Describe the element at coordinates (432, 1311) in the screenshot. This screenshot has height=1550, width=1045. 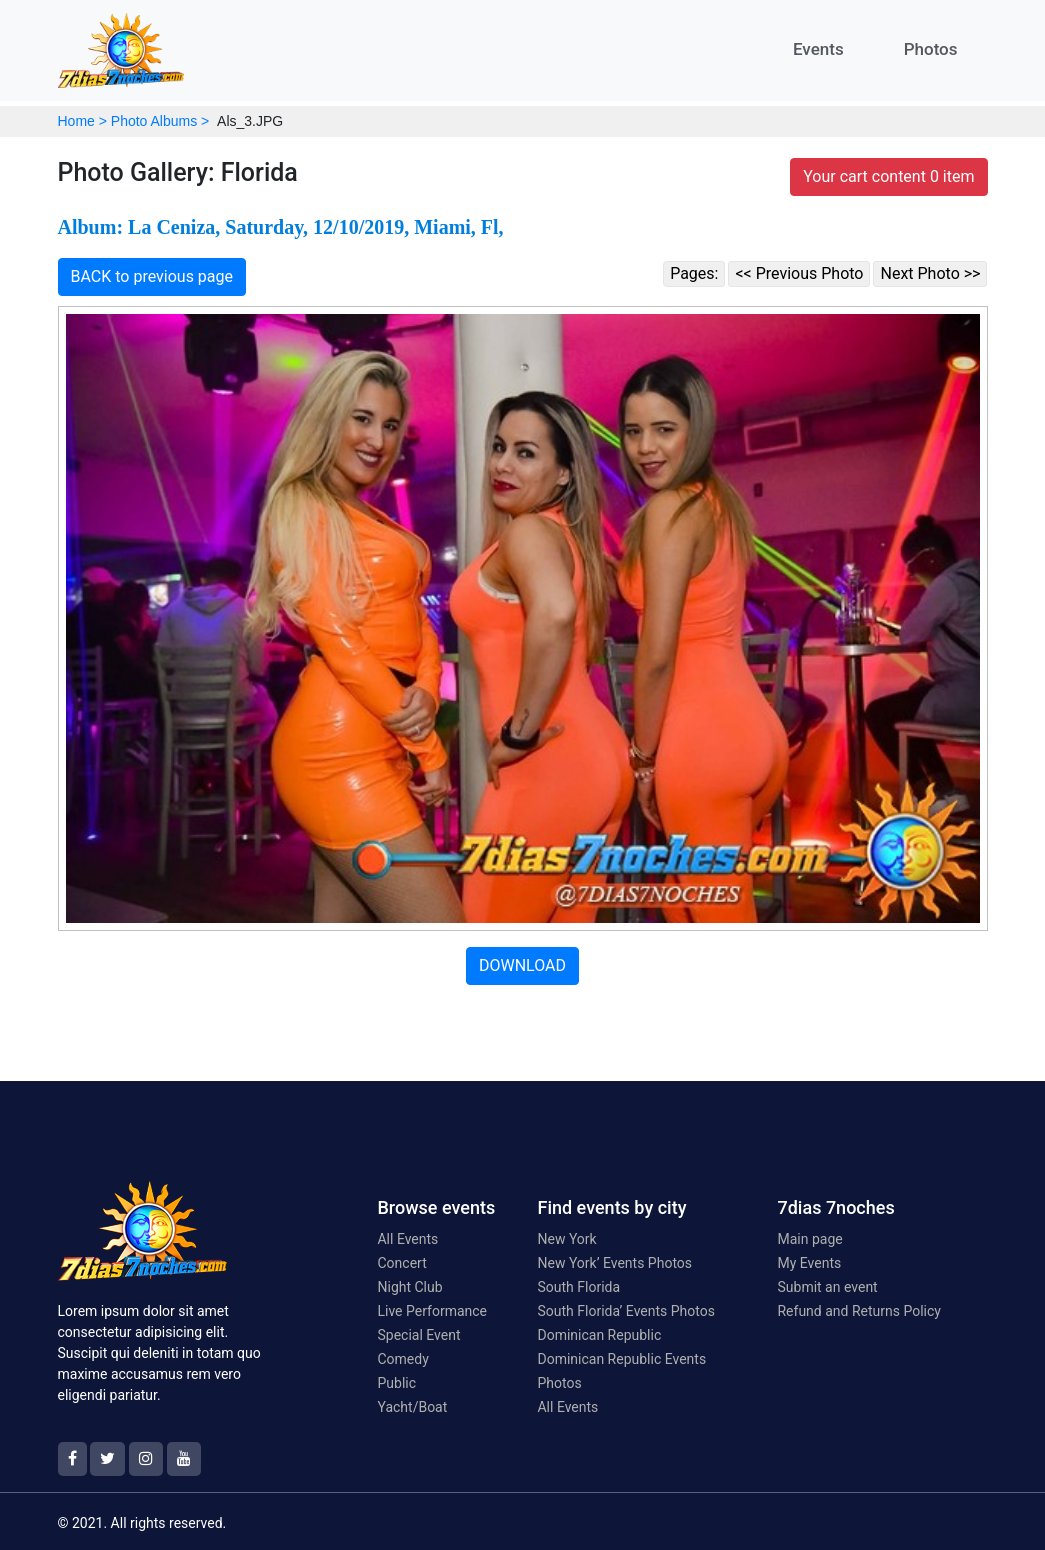
I see `Live Performance` at that location.